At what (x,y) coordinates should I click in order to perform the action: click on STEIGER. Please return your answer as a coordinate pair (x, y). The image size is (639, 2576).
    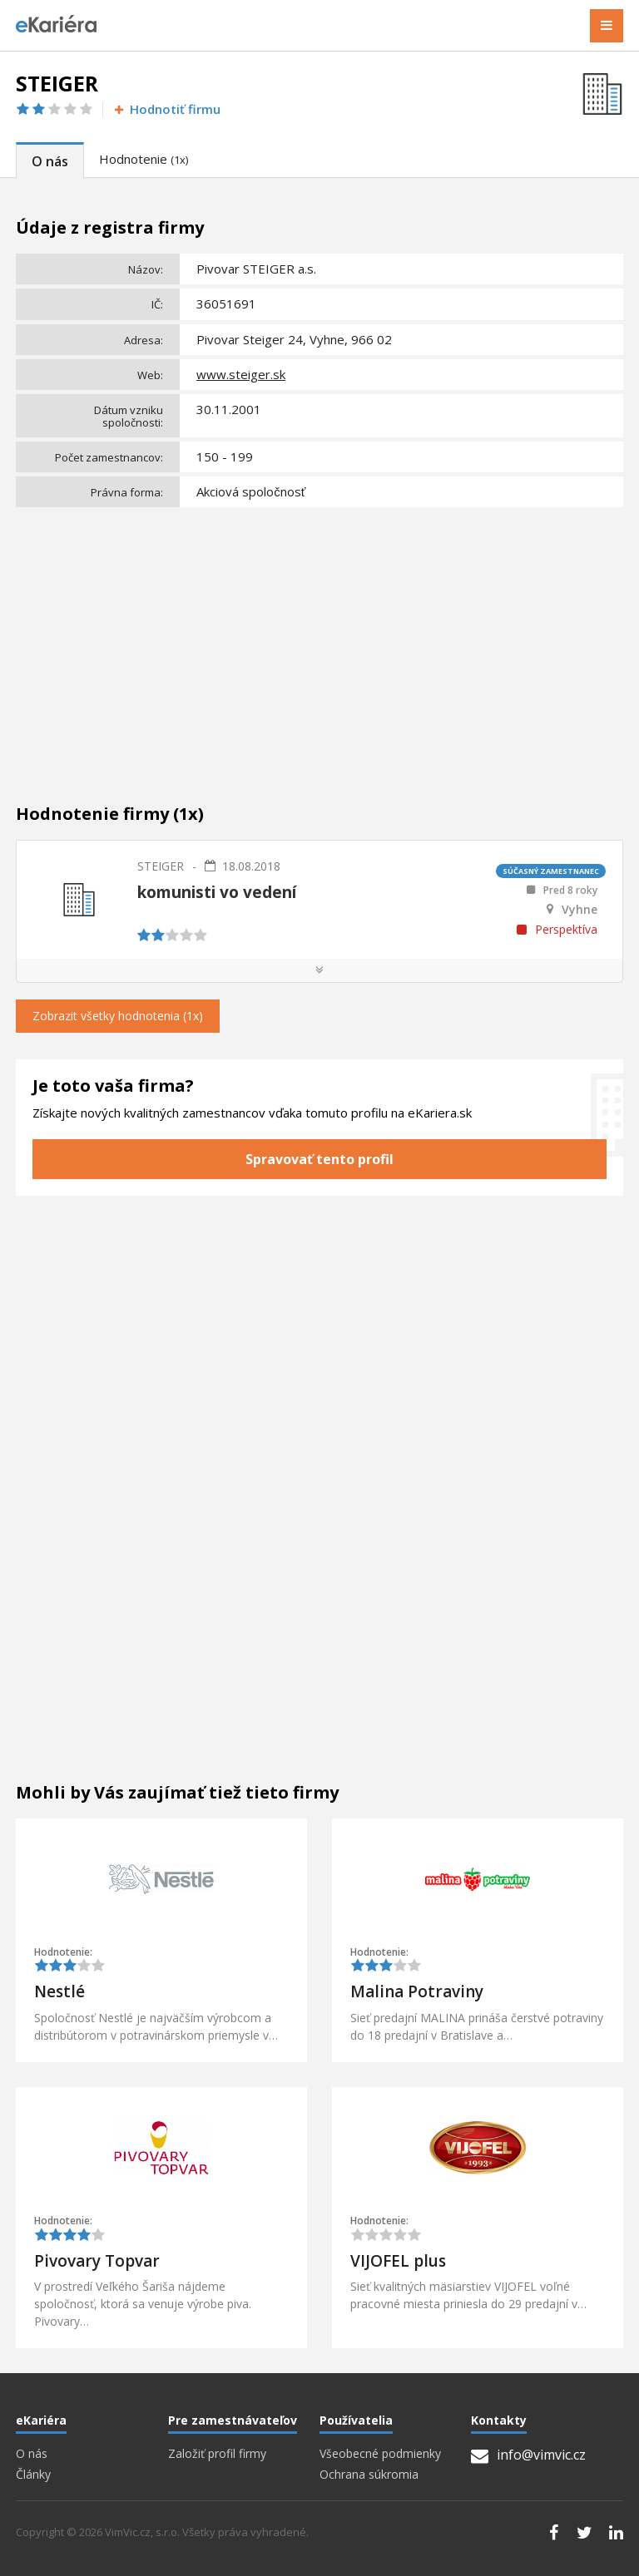
    Looking at the image, I should click on (160, 866).